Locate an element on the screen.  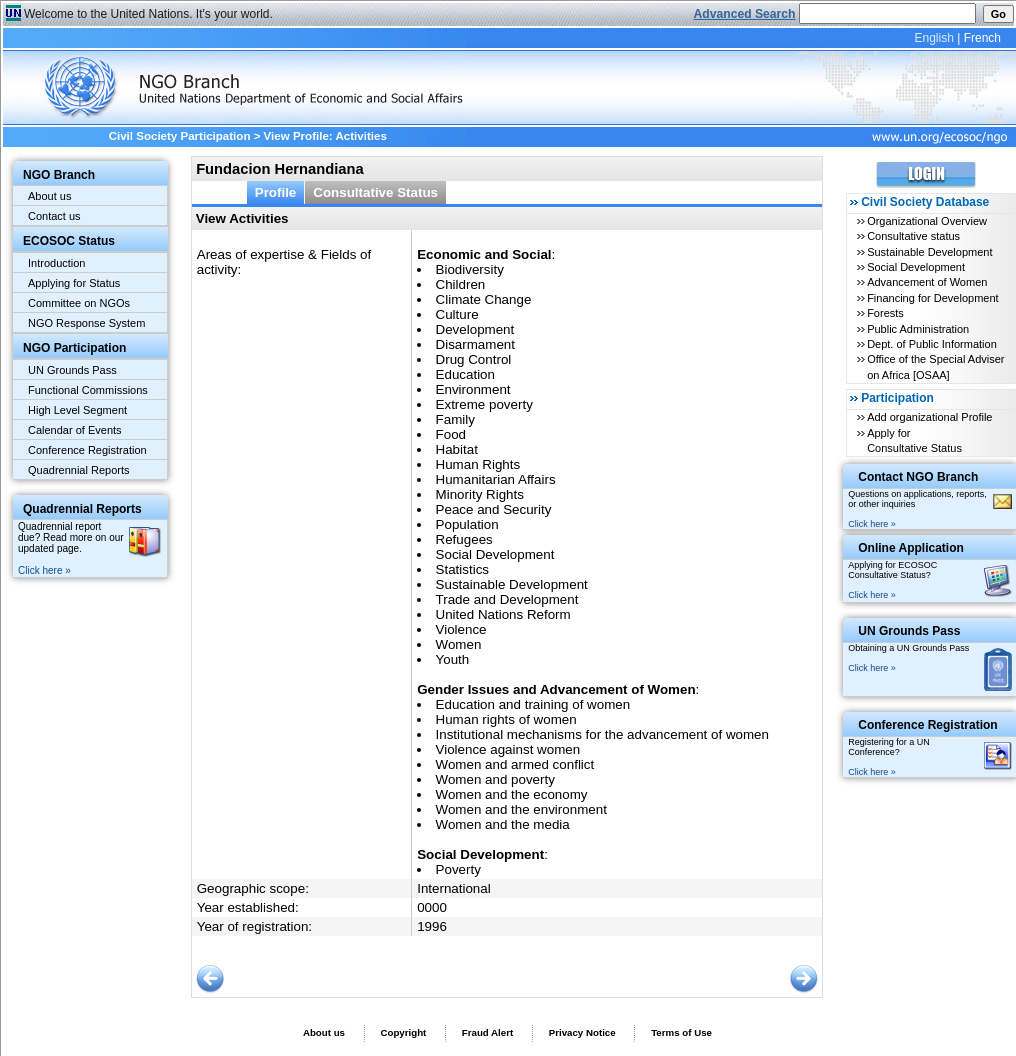
Consultative status is located at coordinates (913, 236).